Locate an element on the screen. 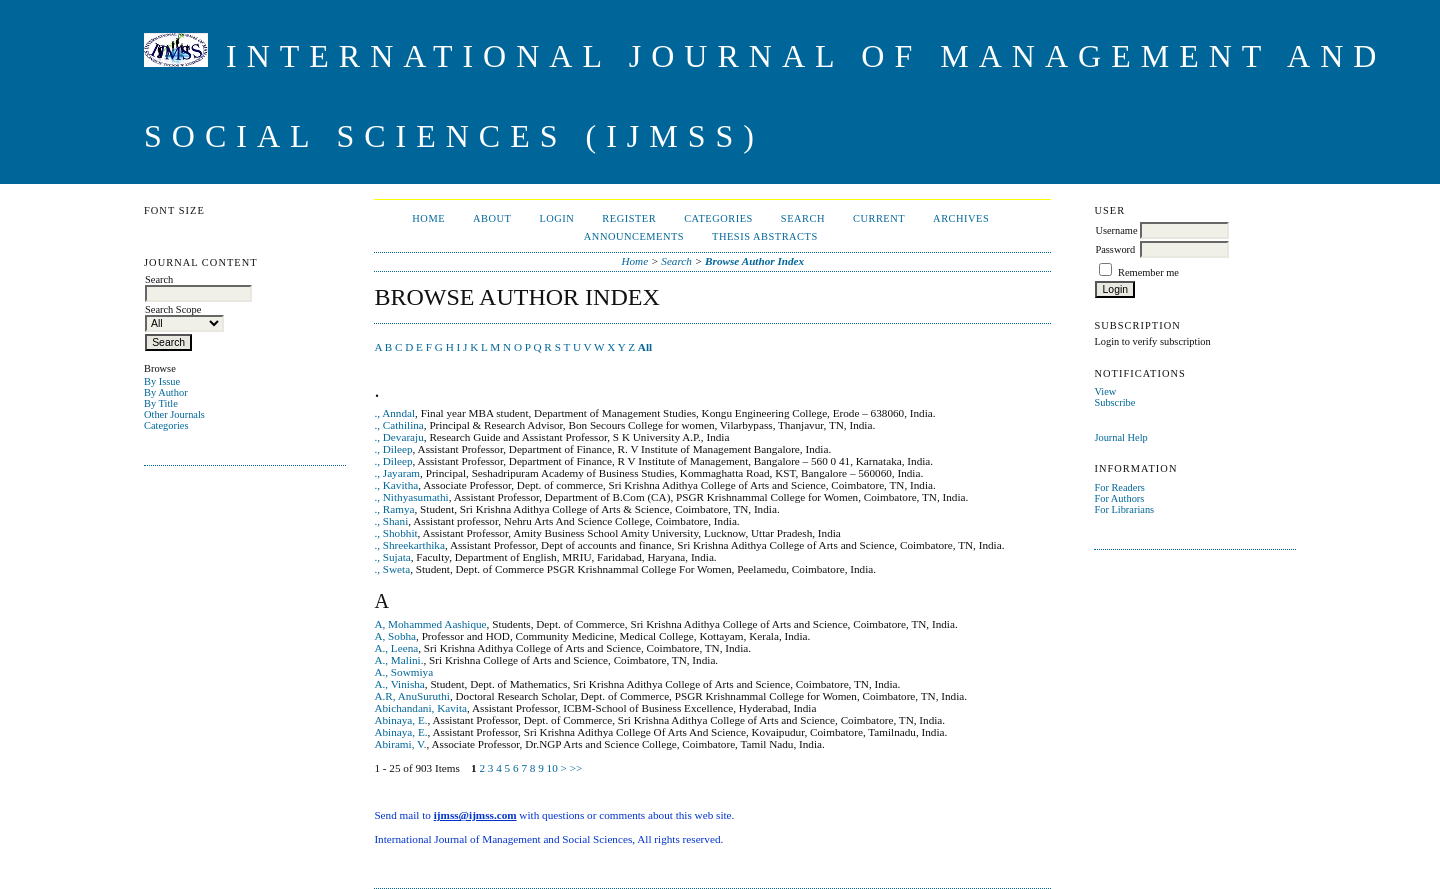 This screenshot has height=889, width=1440. Register is located at coordinates (629, 218).